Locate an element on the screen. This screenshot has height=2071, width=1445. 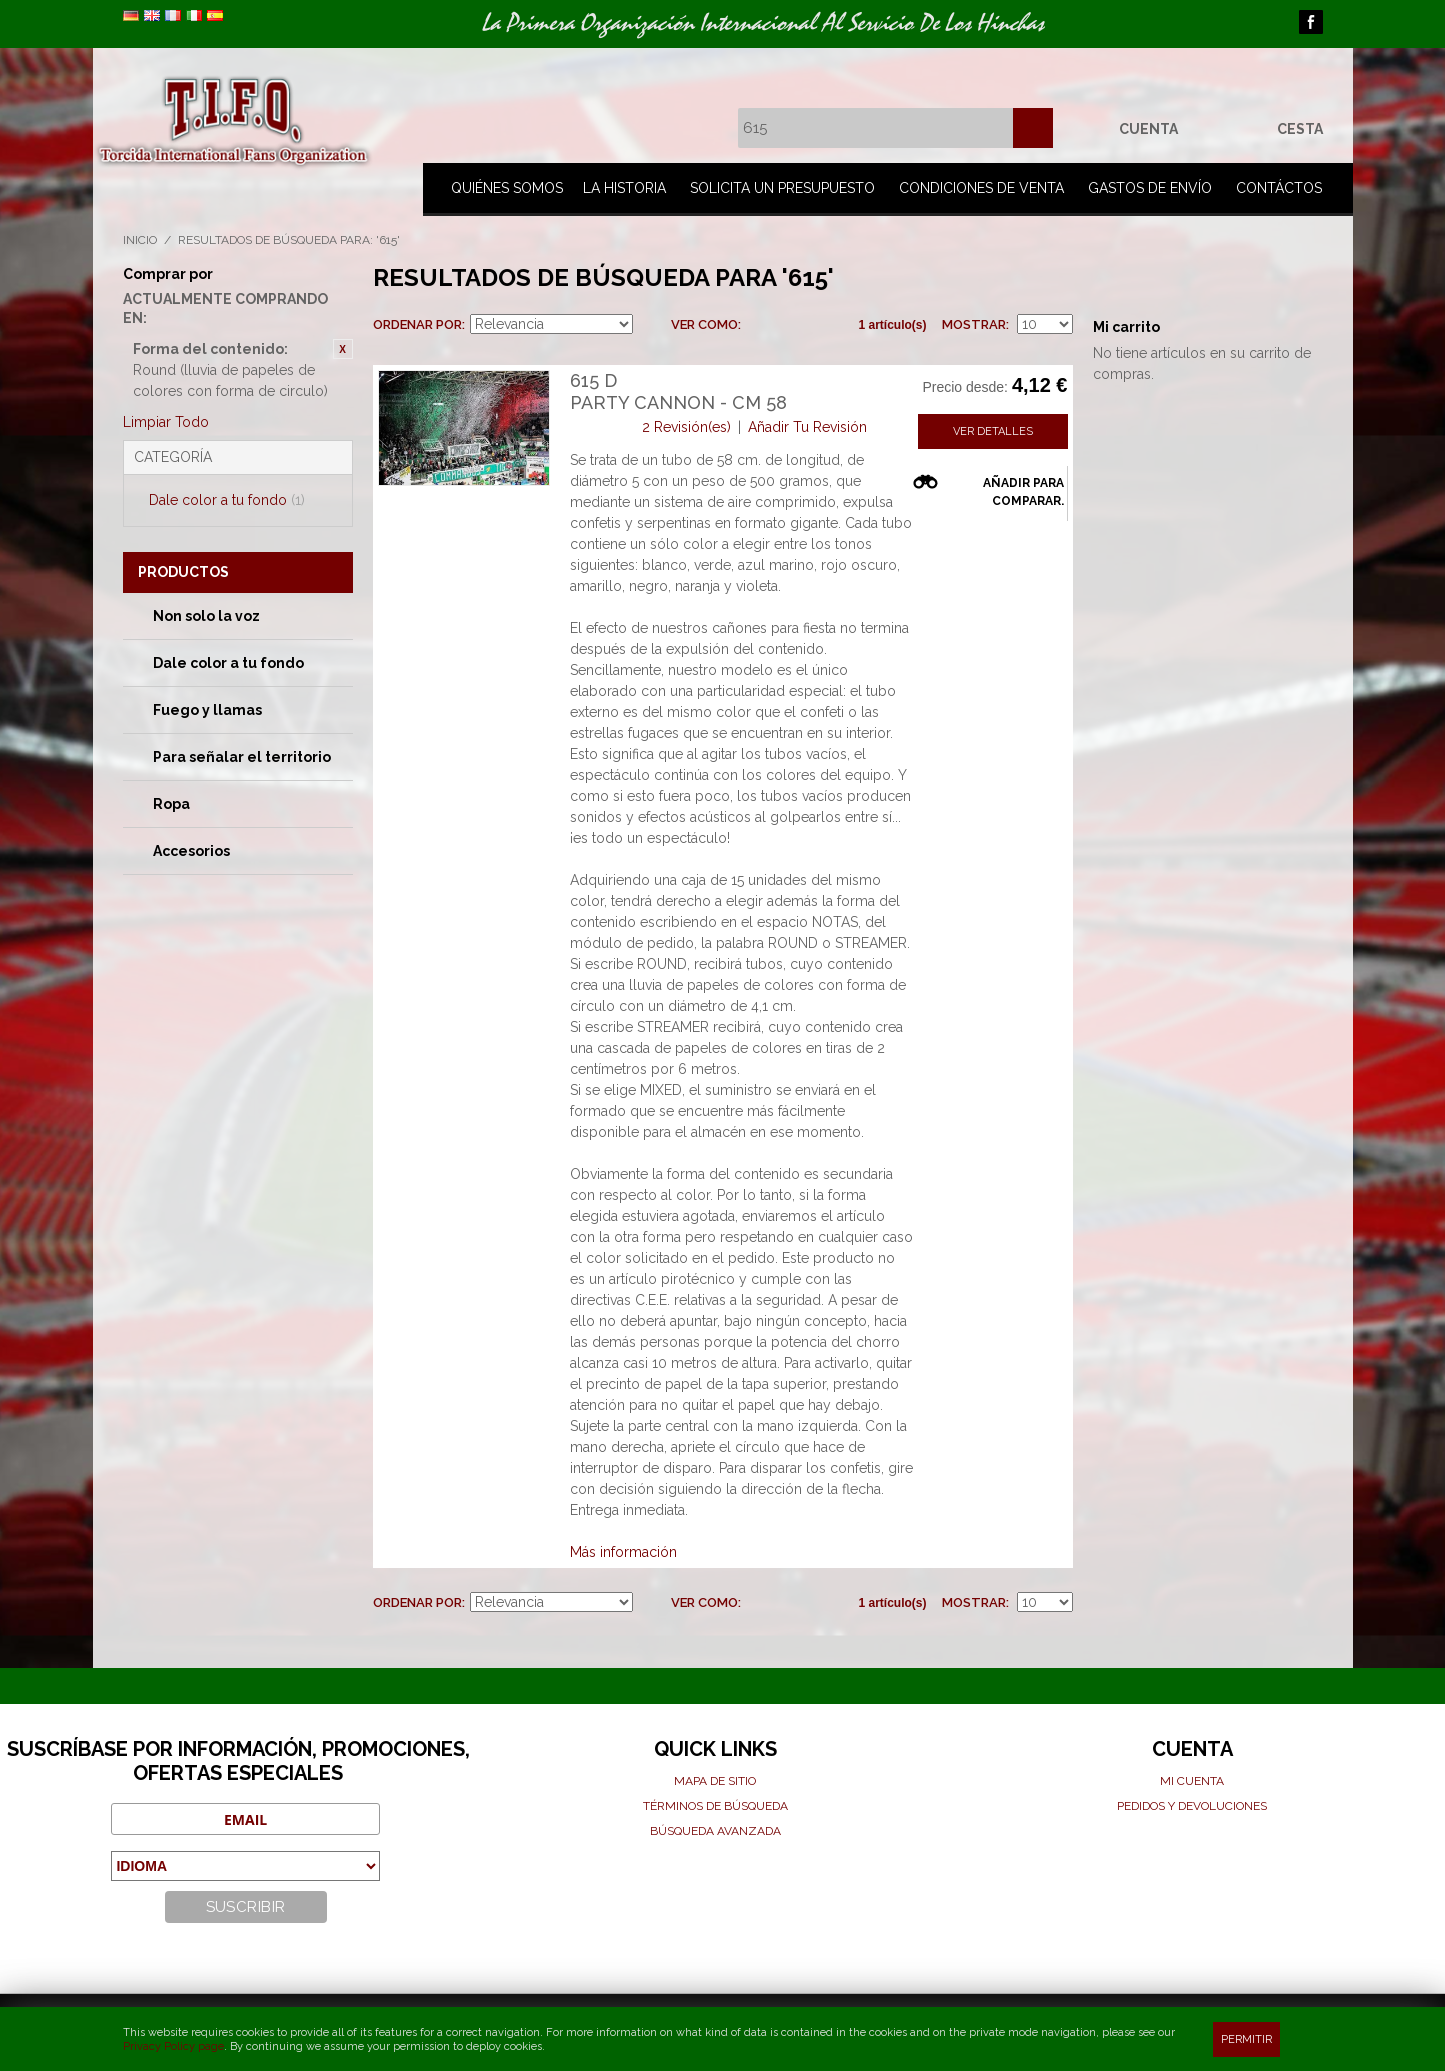
Establecer dirección descendente is located at coordinates (651, 325).